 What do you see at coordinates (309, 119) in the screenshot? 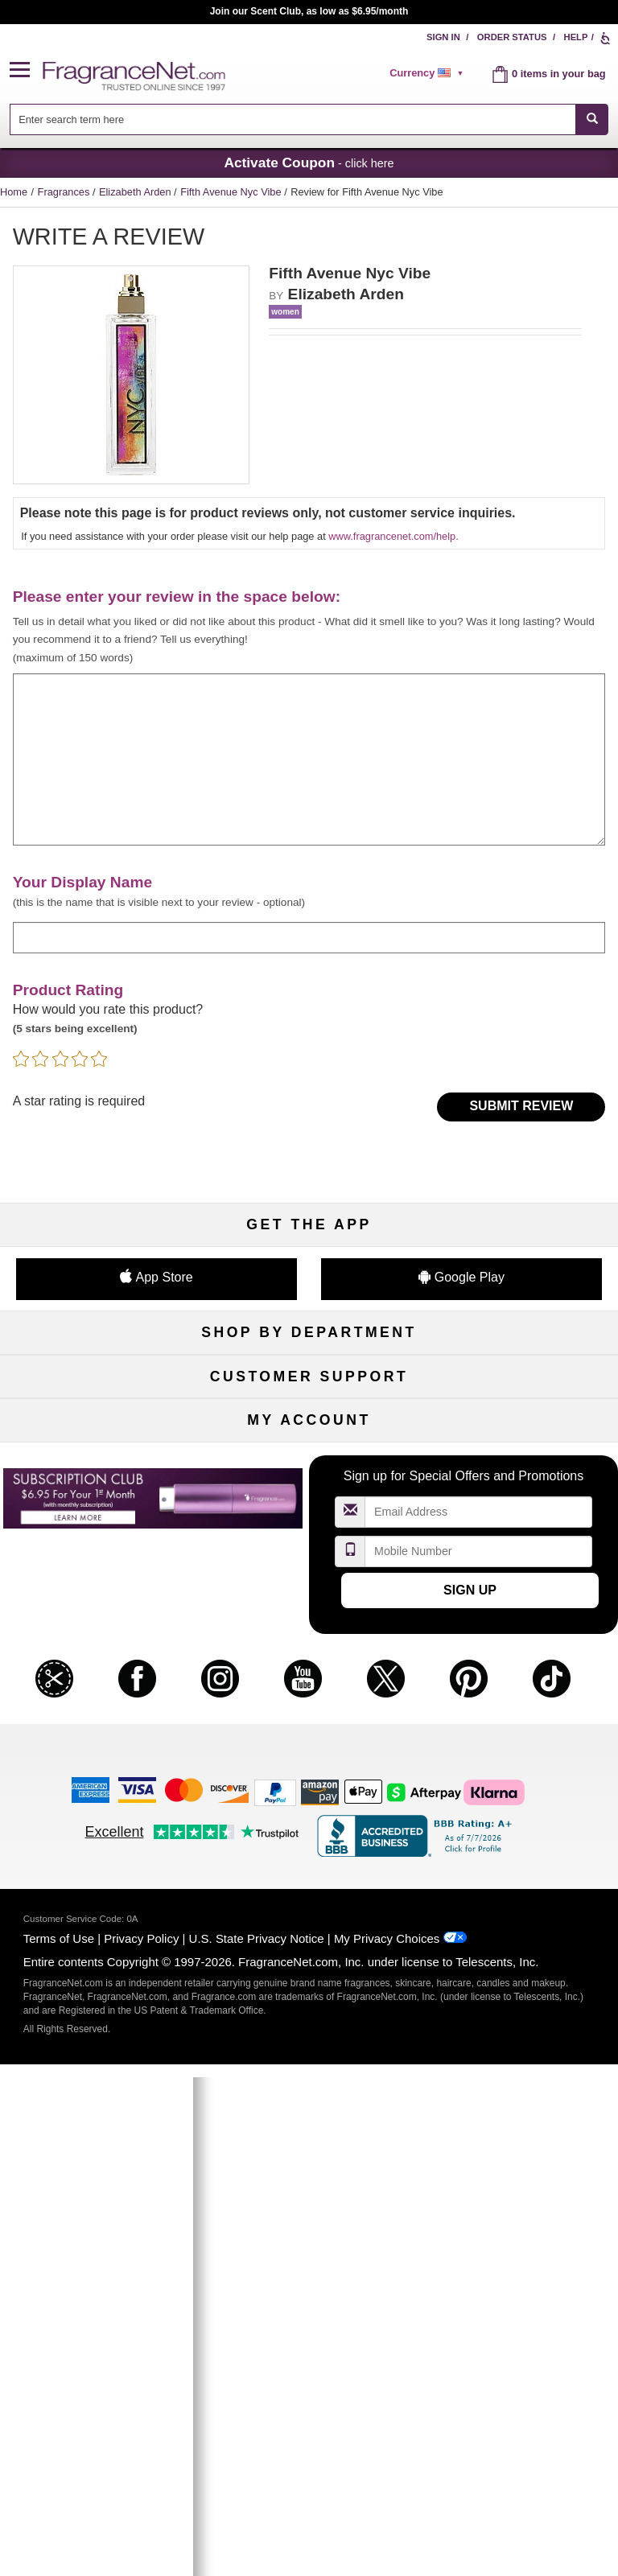
I see `[combobox]` at bounding box center [309, 119].